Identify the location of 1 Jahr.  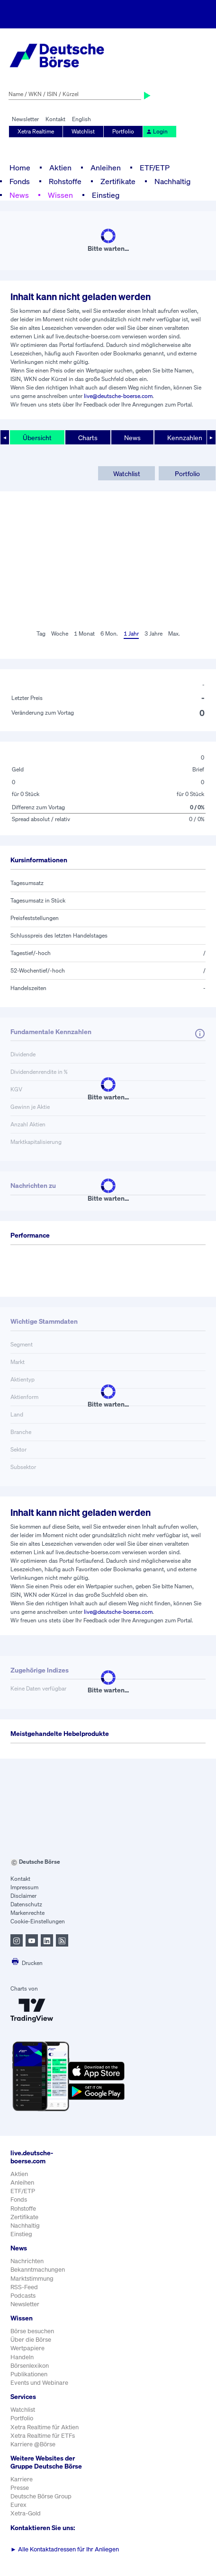
(131, 633).